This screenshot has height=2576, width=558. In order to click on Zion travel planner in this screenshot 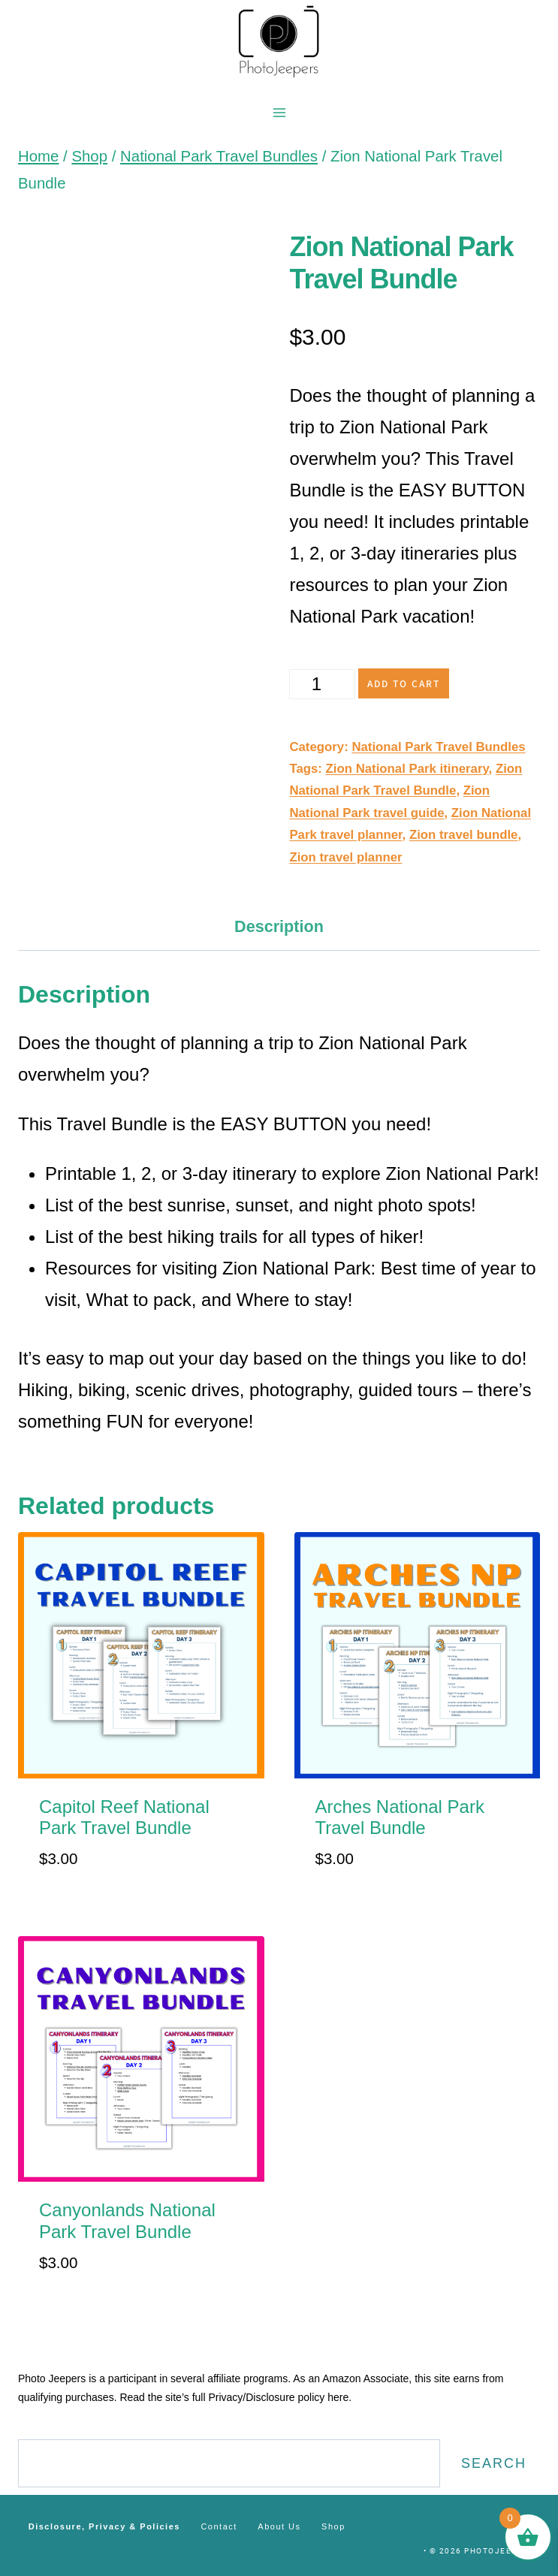, I will do `click(345, 857)`.